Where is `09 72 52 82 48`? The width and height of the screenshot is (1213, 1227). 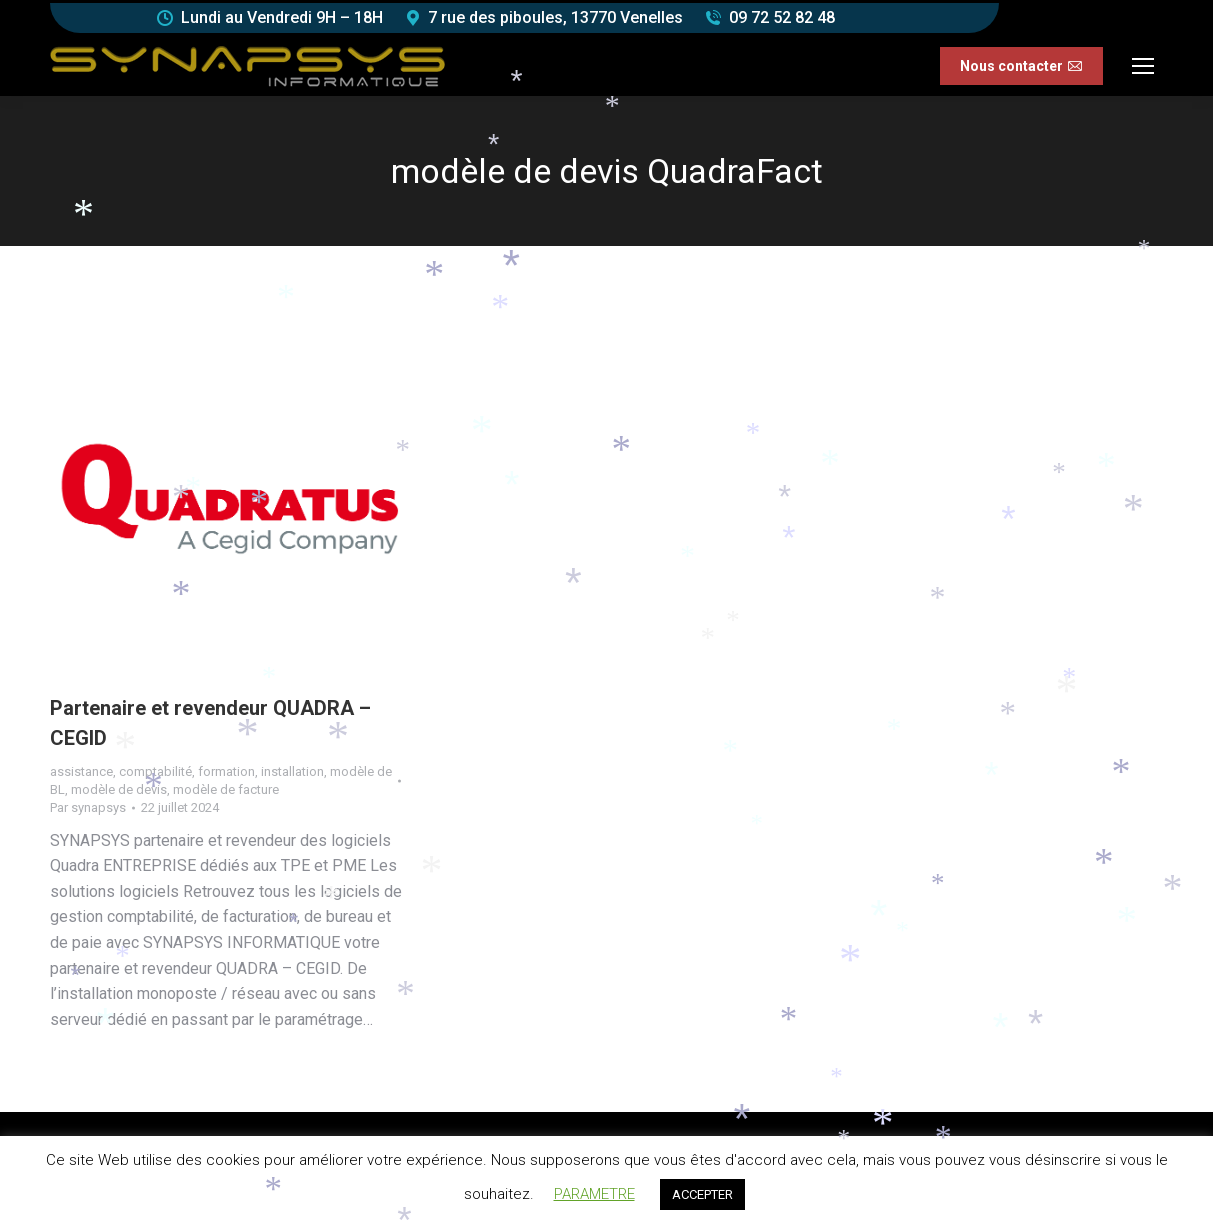
09 72 52 82 48 is located at coordinates (782, 17).